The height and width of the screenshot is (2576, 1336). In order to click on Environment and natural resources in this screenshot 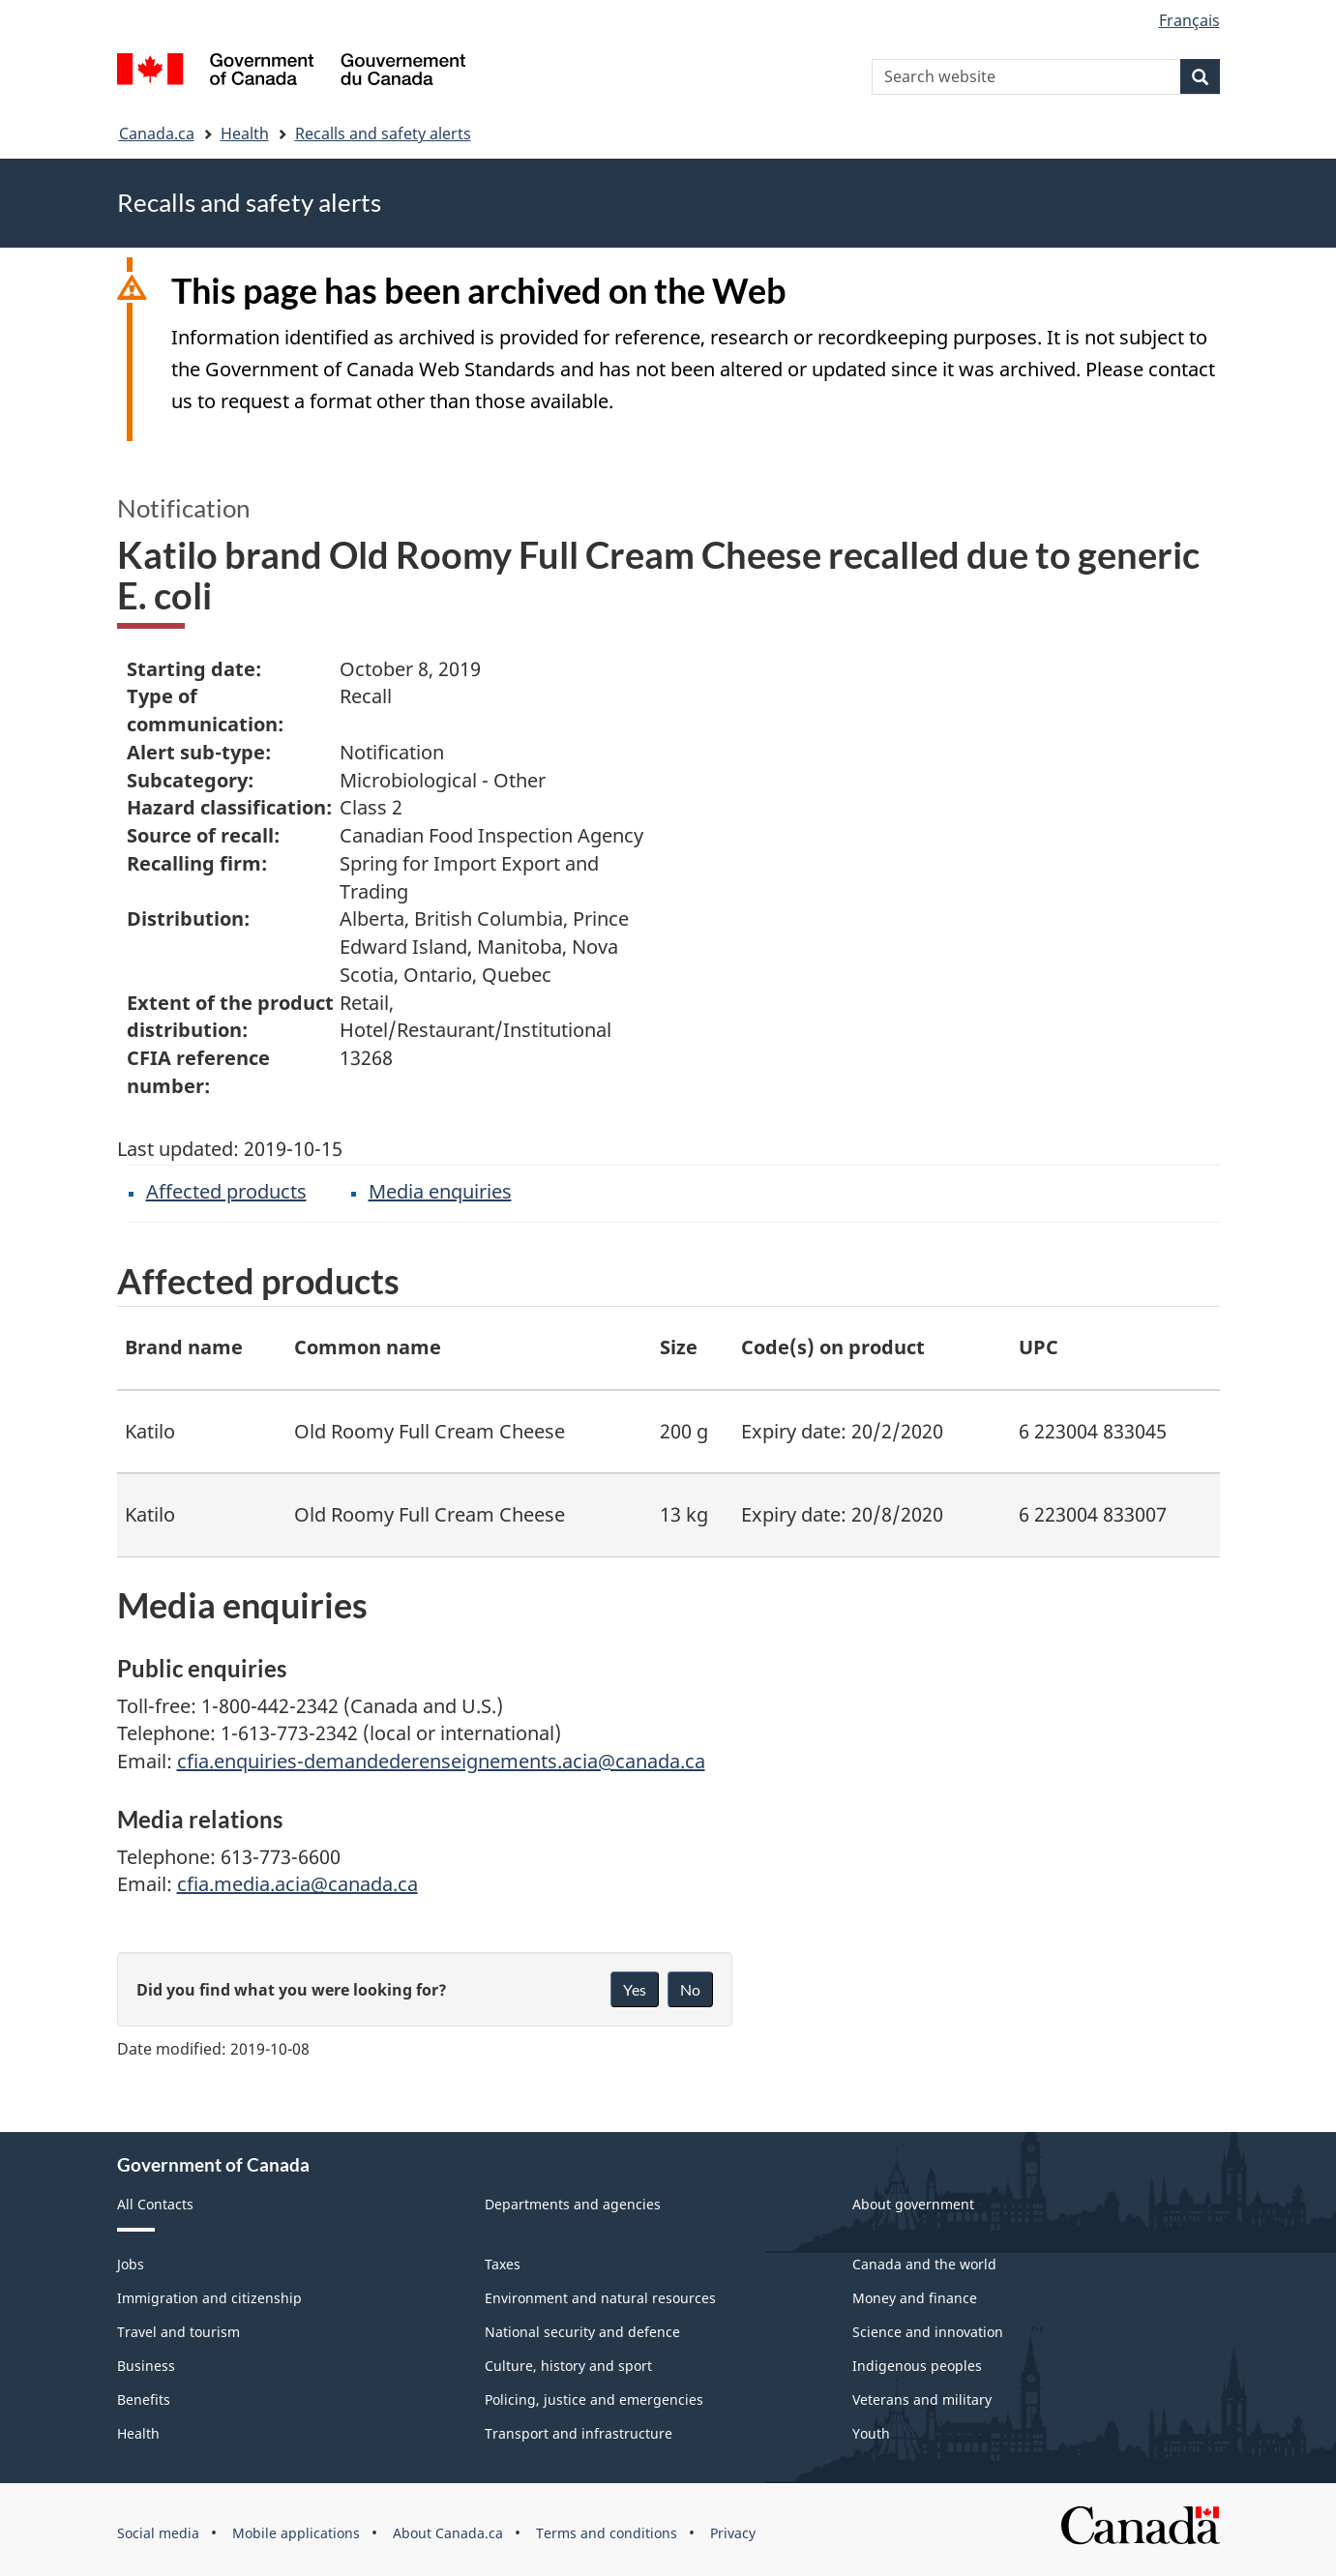, I will do `click(600, 2298)`.